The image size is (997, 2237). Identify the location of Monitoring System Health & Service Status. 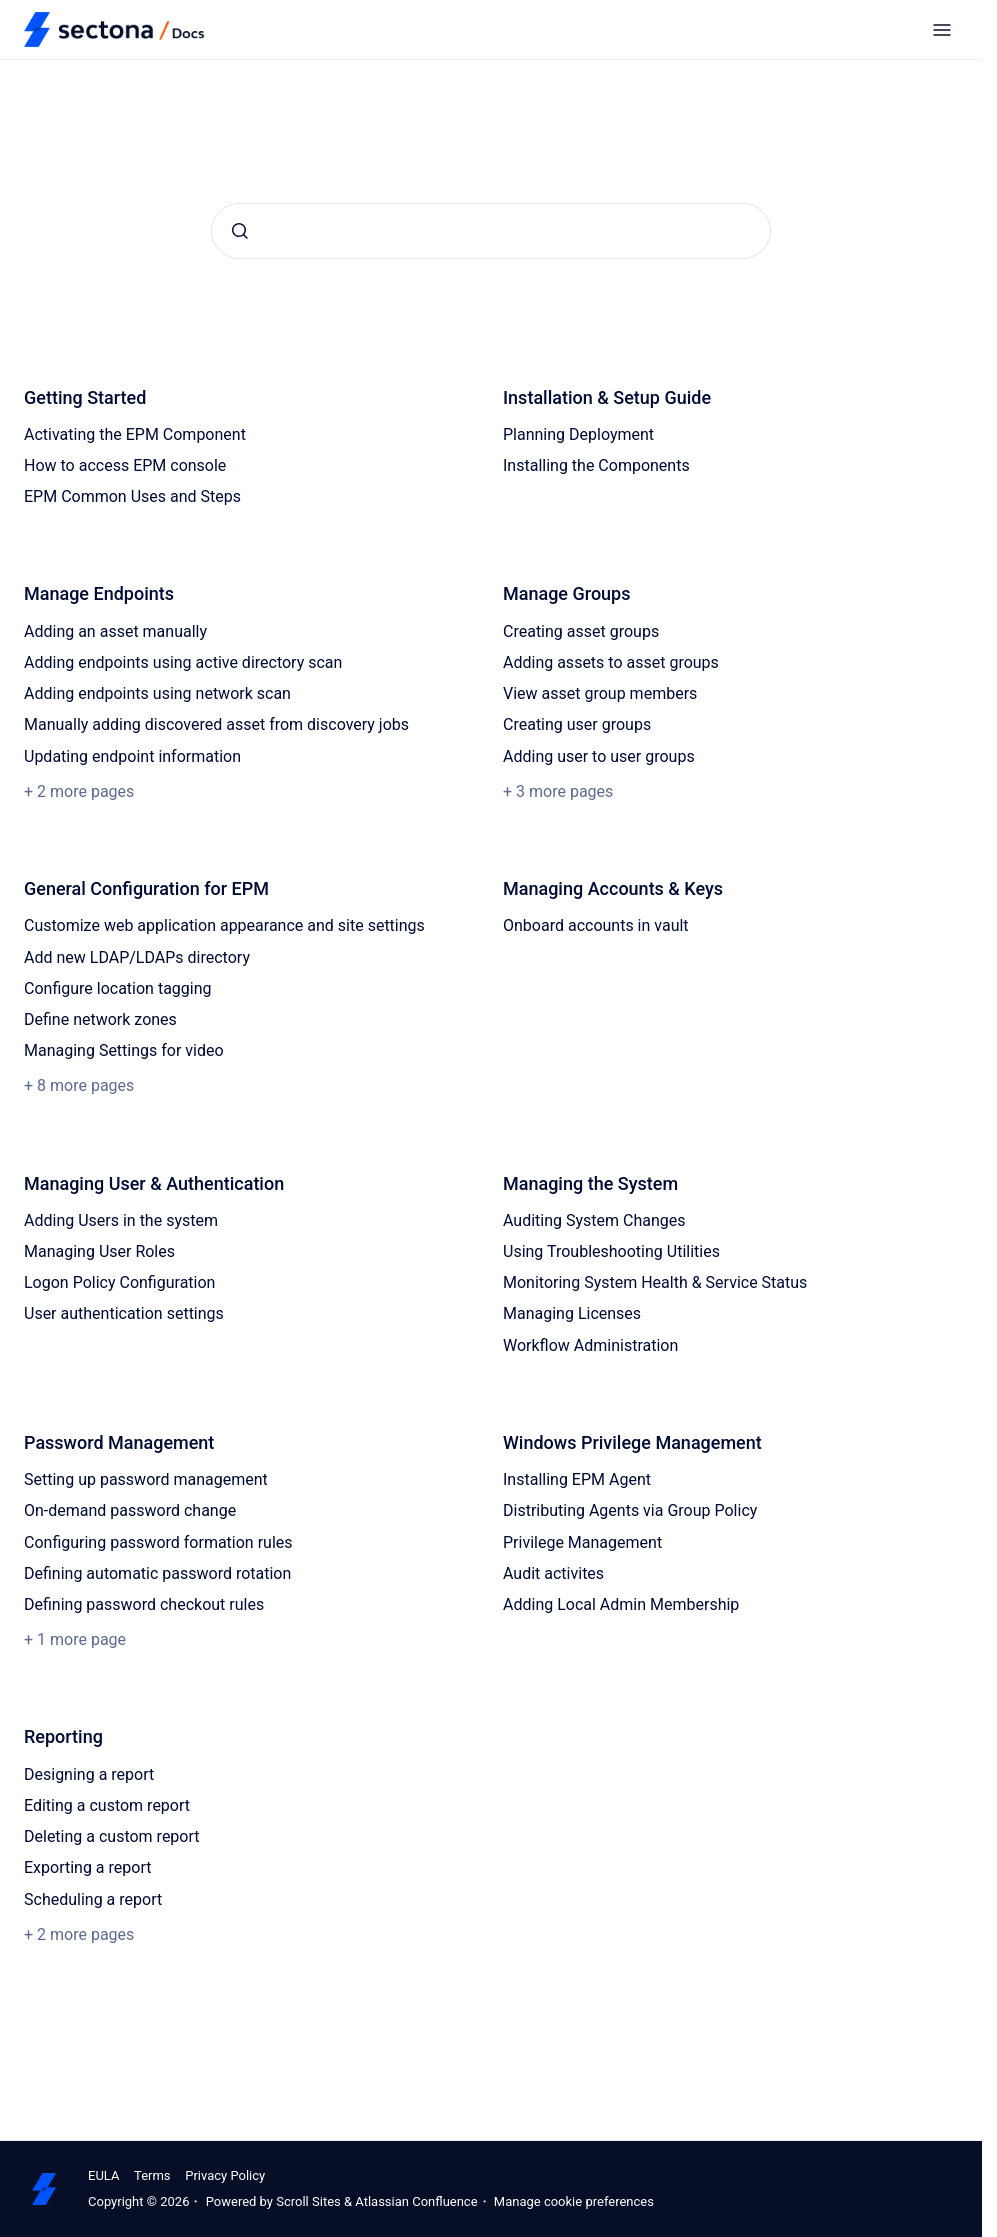
(655, 1282).